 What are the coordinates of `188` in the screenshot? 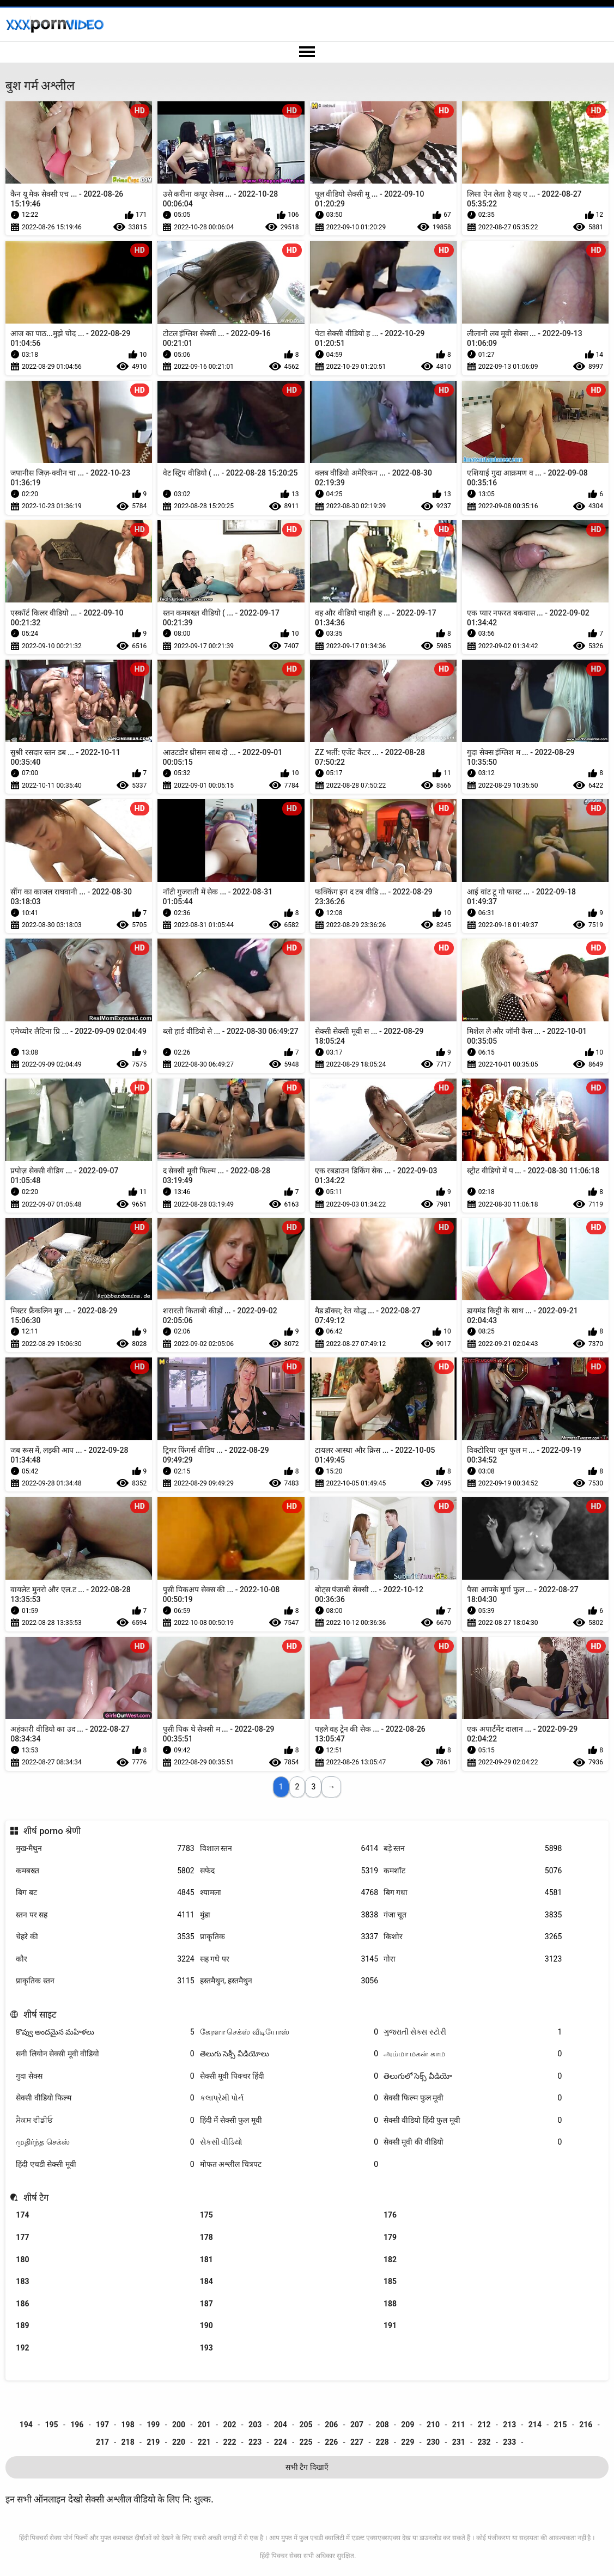 It's located at (390, 2303).